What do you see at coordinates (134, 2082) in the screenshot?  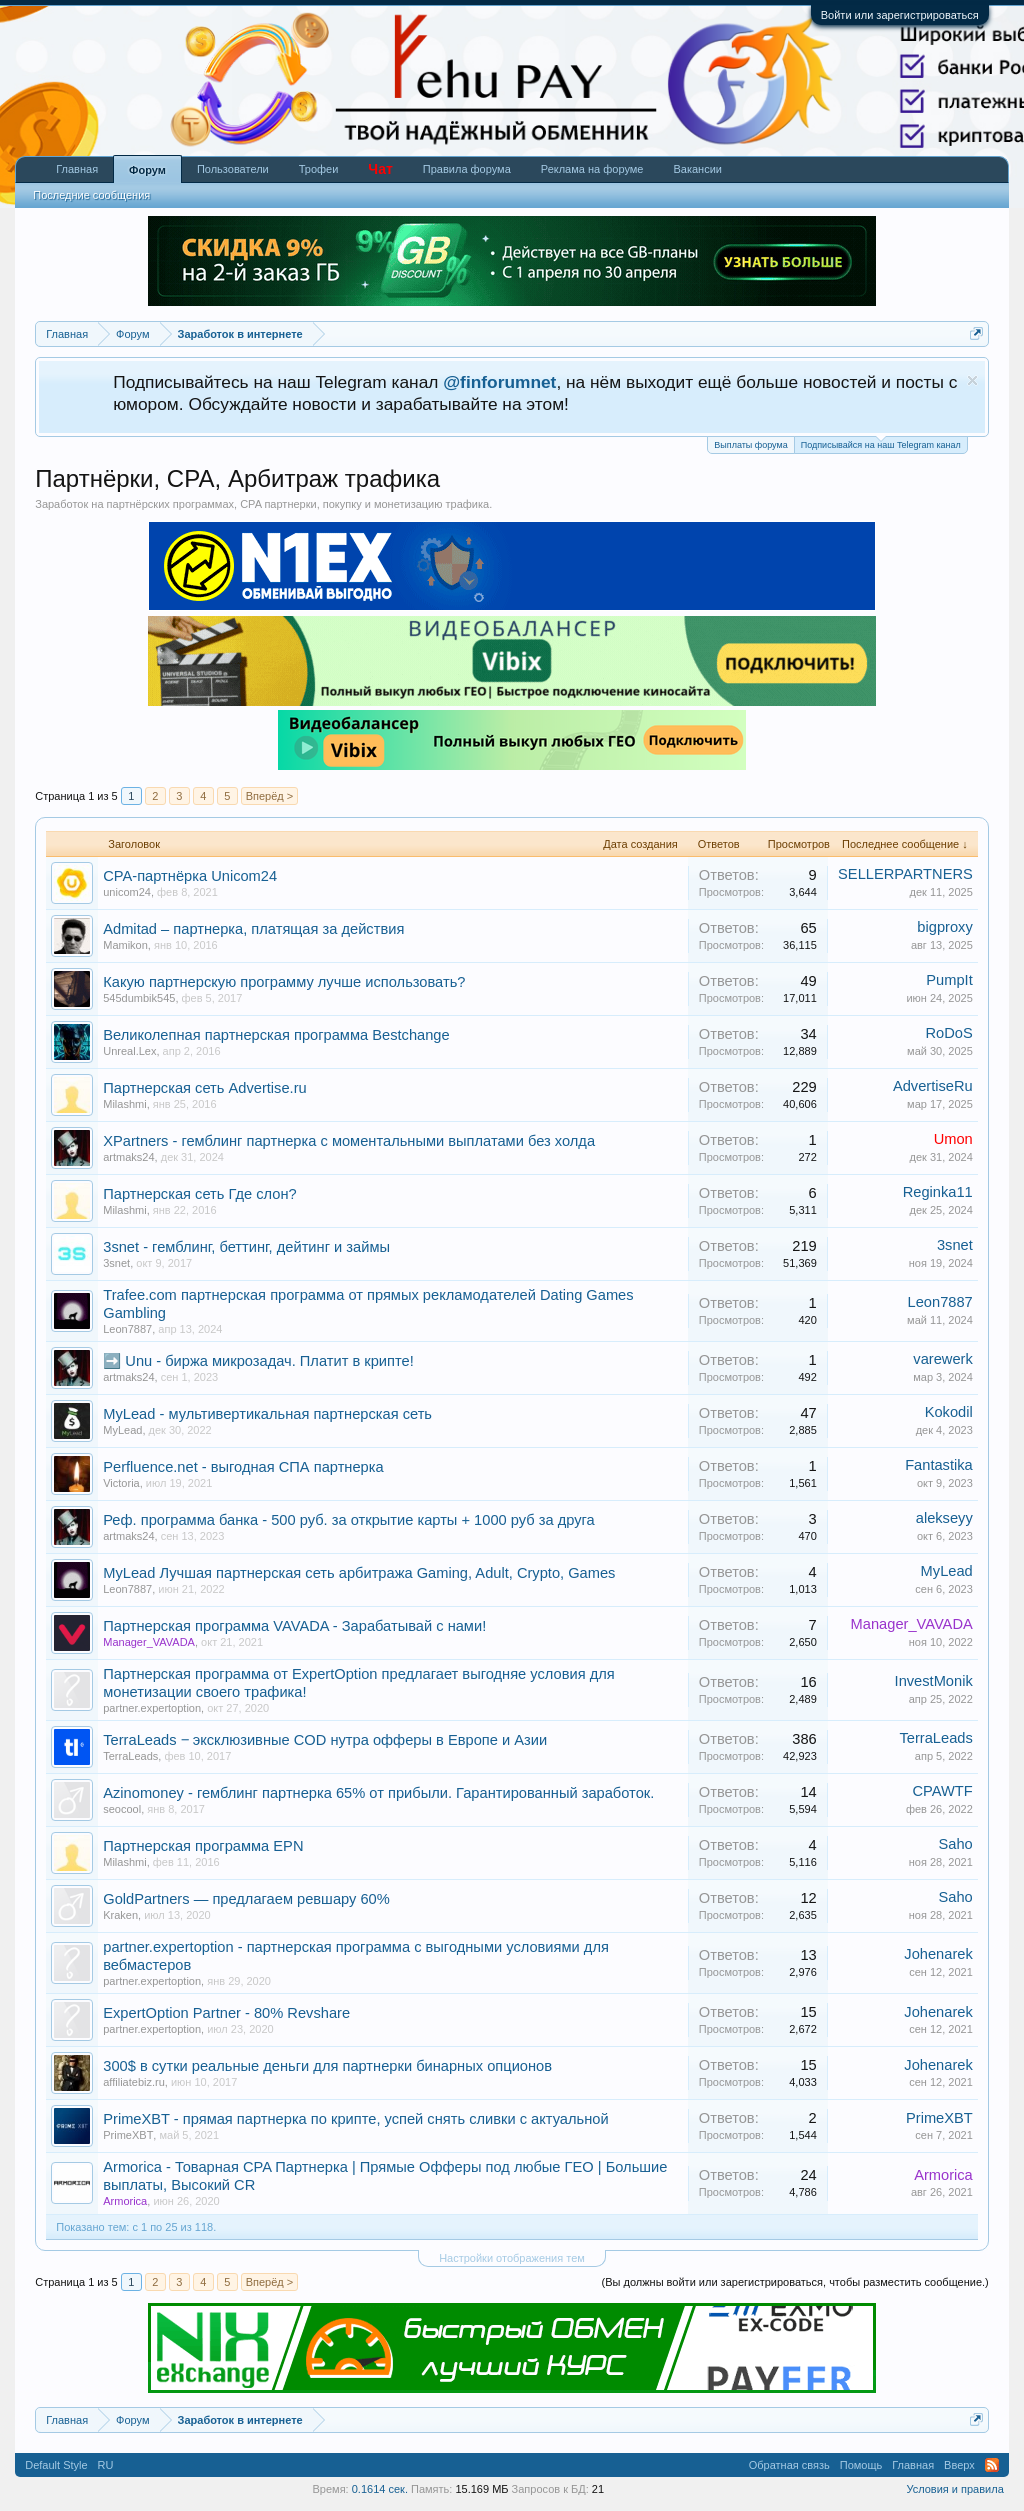 I see `affiliatebiz.ru` at bounding box center [134, 2082].